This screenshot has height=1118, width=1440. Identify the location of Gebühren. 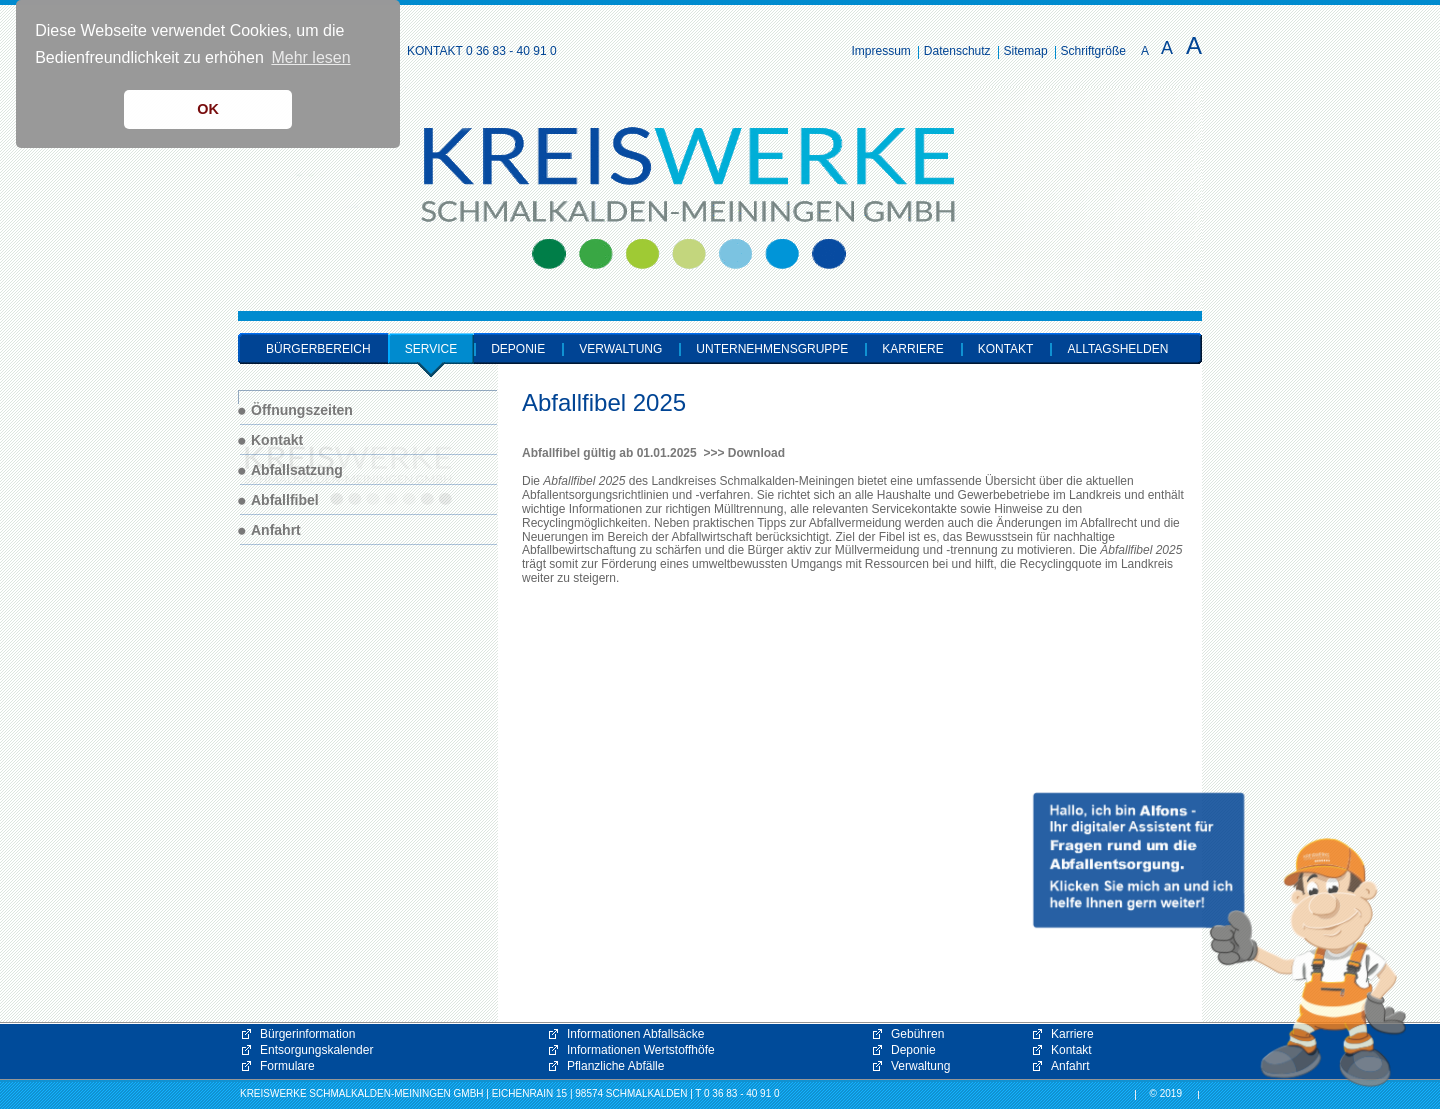
(917, 1034).